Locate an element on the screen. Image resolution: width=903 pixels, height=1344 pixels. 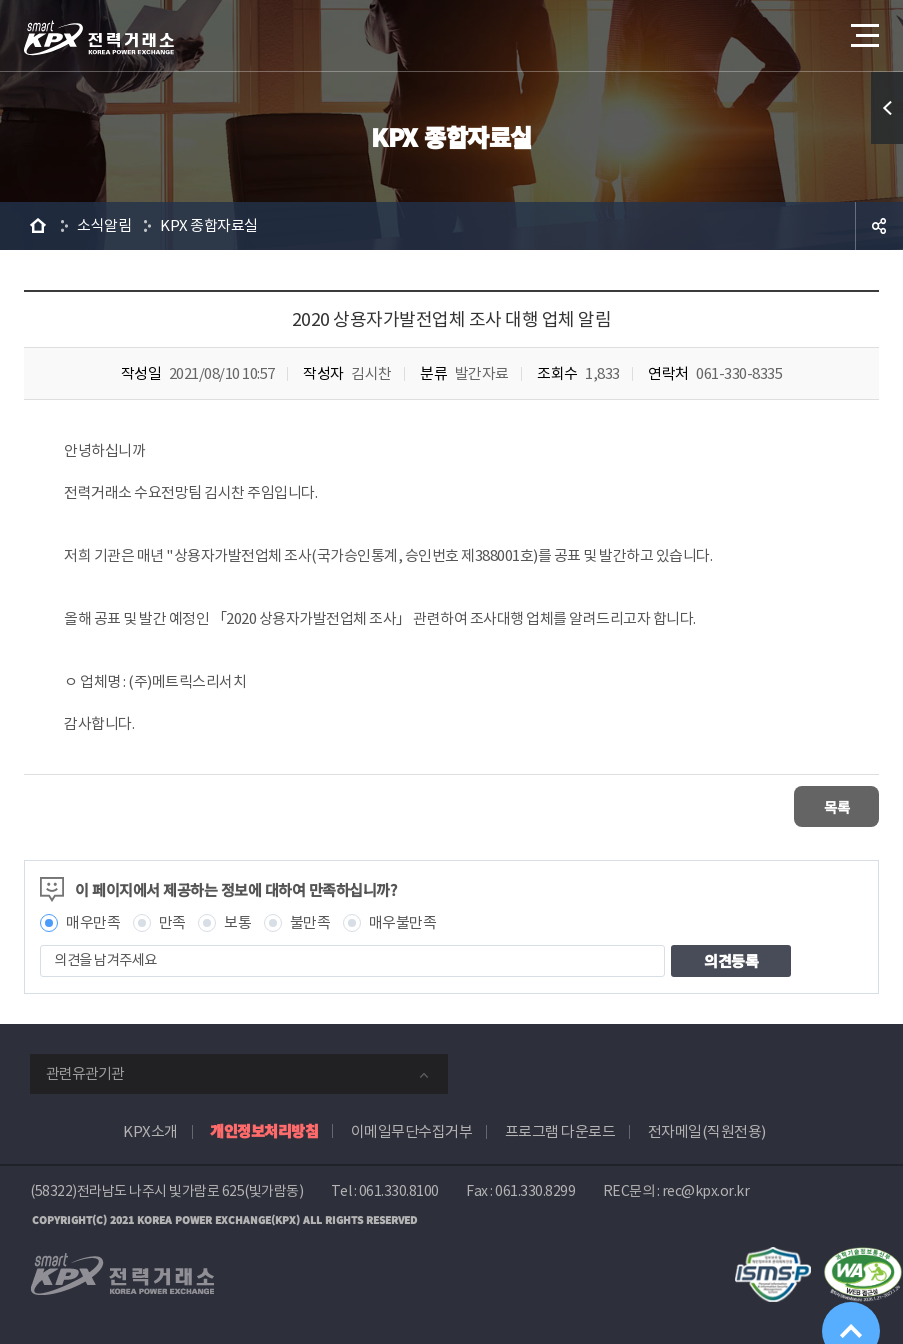
개인정보처리방침 is located at coordinates (264, 1128).